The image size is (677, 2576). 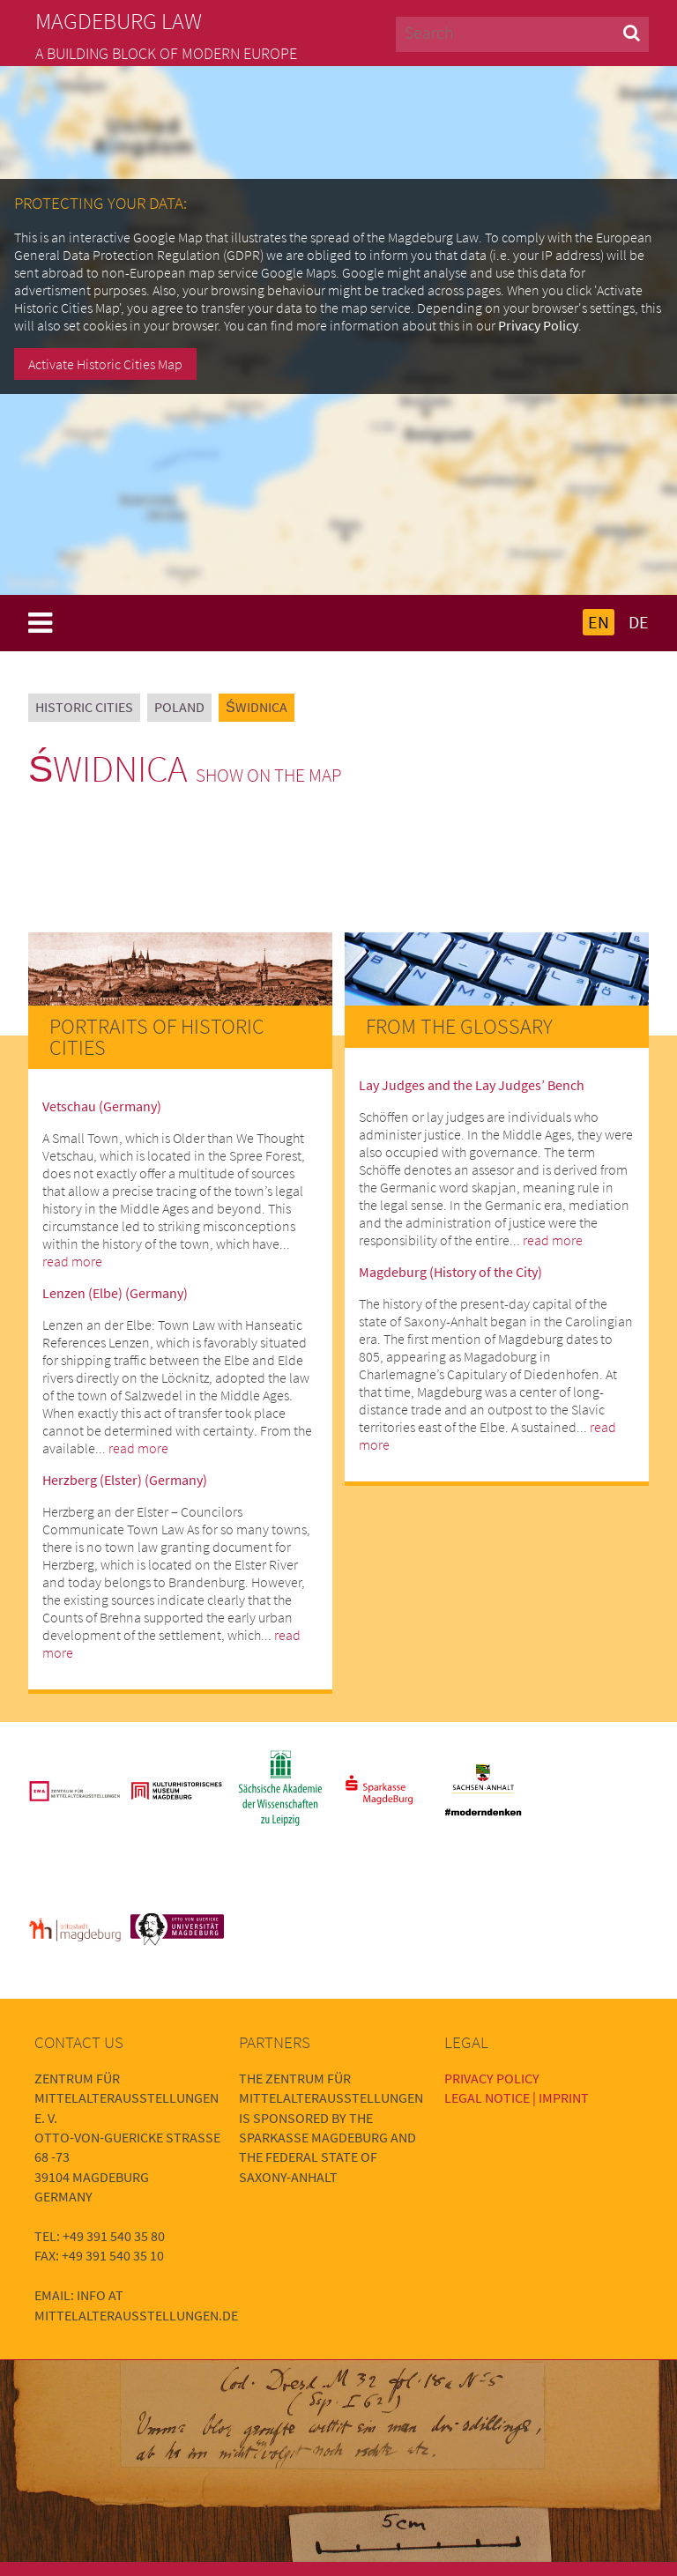 I want to click on [button], so click(x=631, y=32).